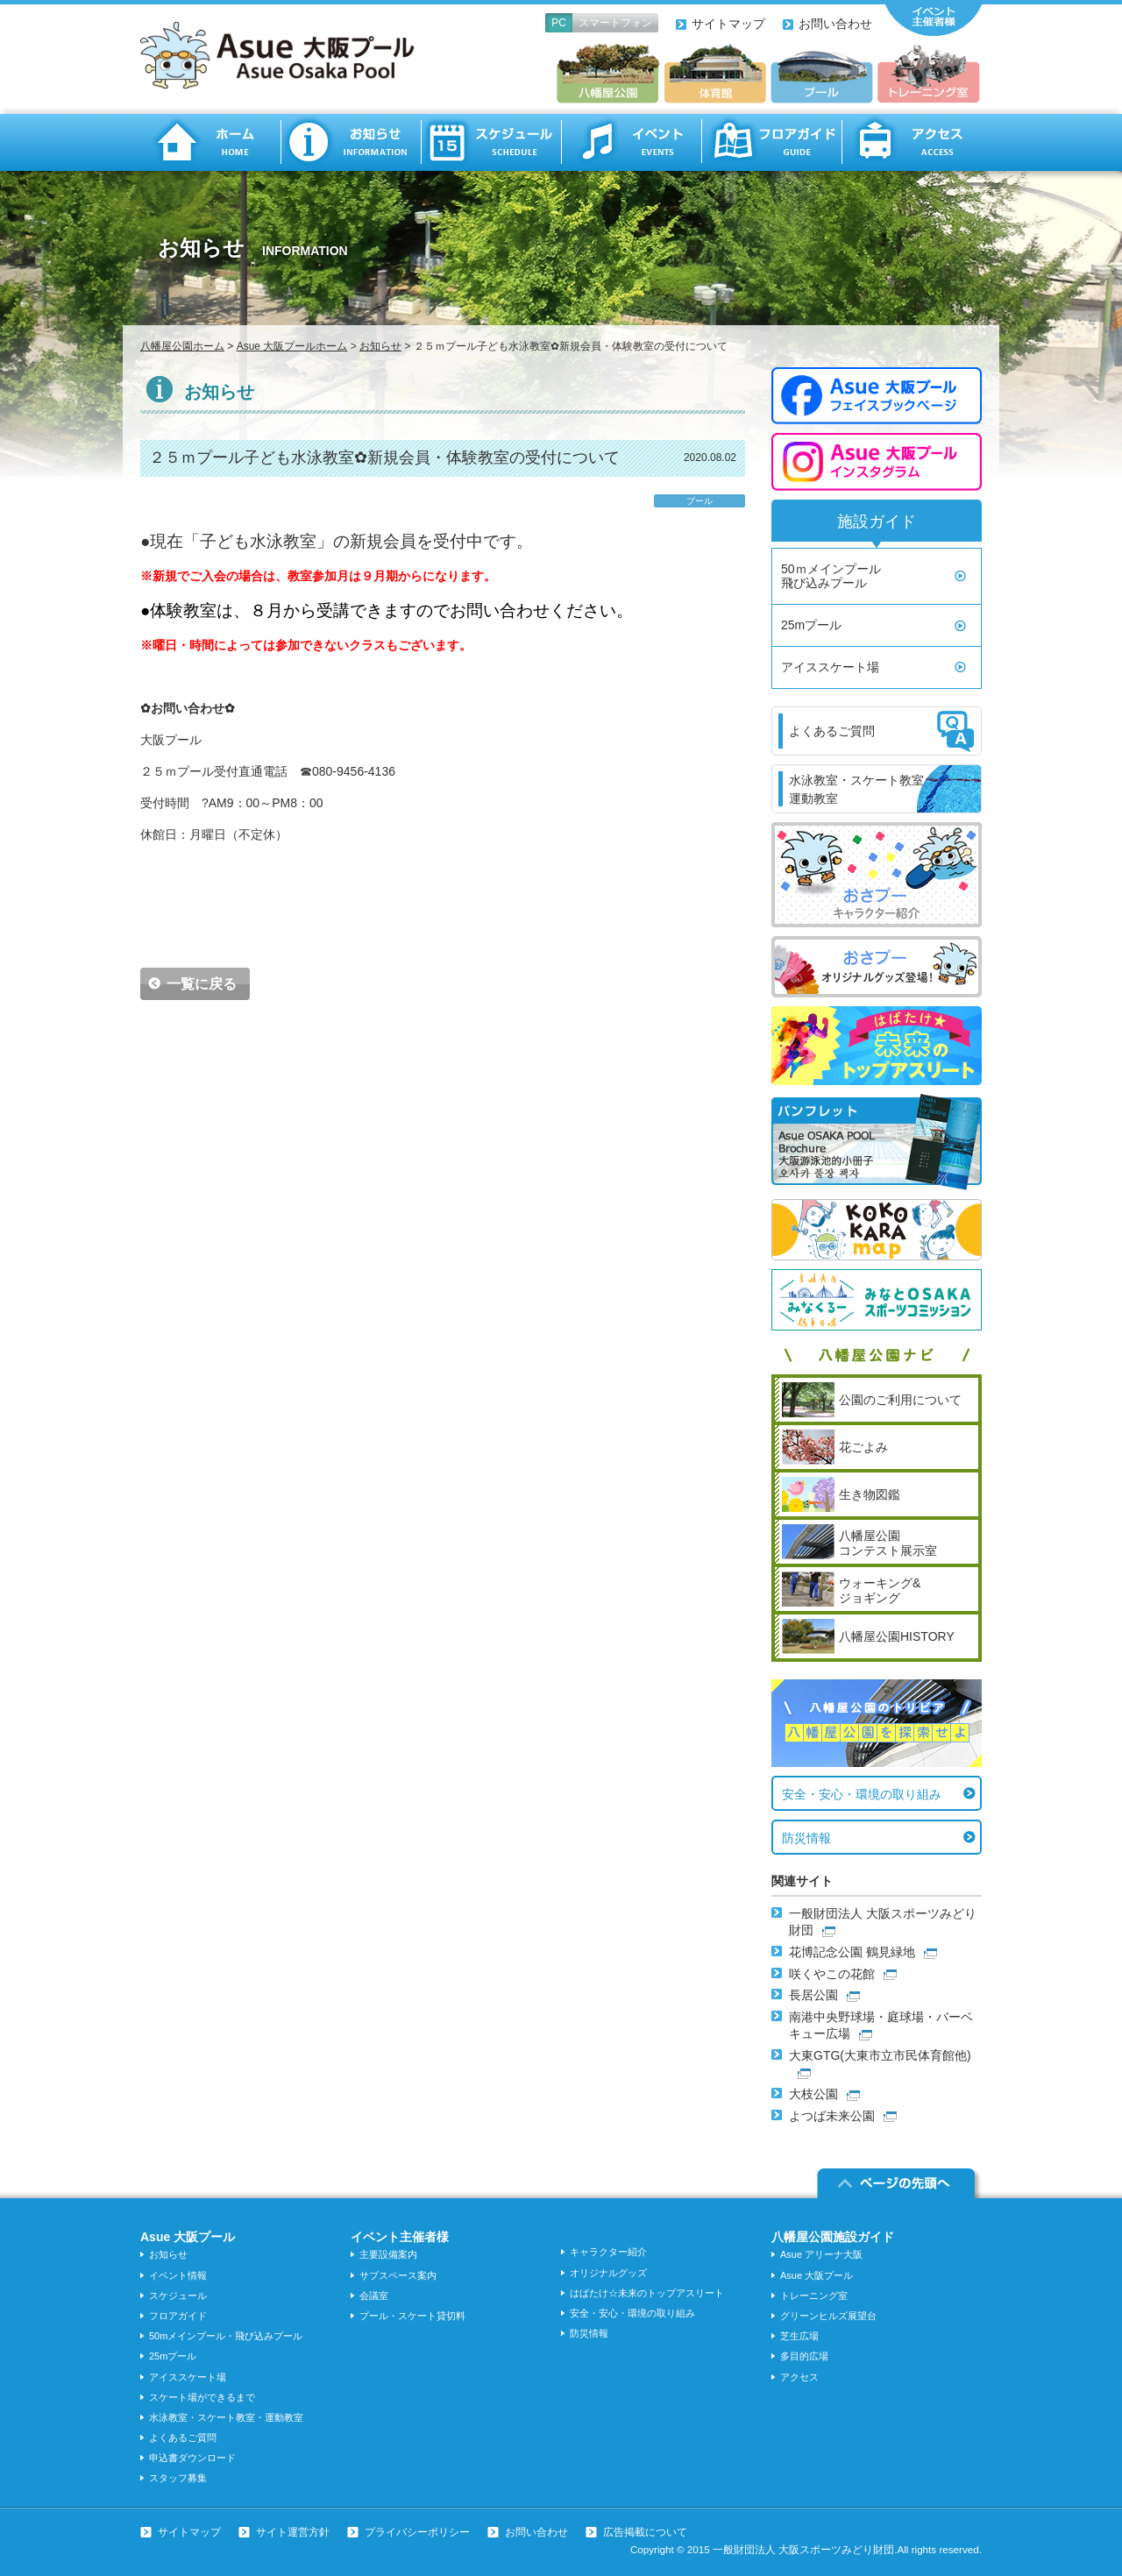 This screenshot has width=1122, height=2576. What do you see at coordinates (831, 576) in the screenshot?
I see `50ｍメインプール飛び込みプール` at bounding box center [831, 576].